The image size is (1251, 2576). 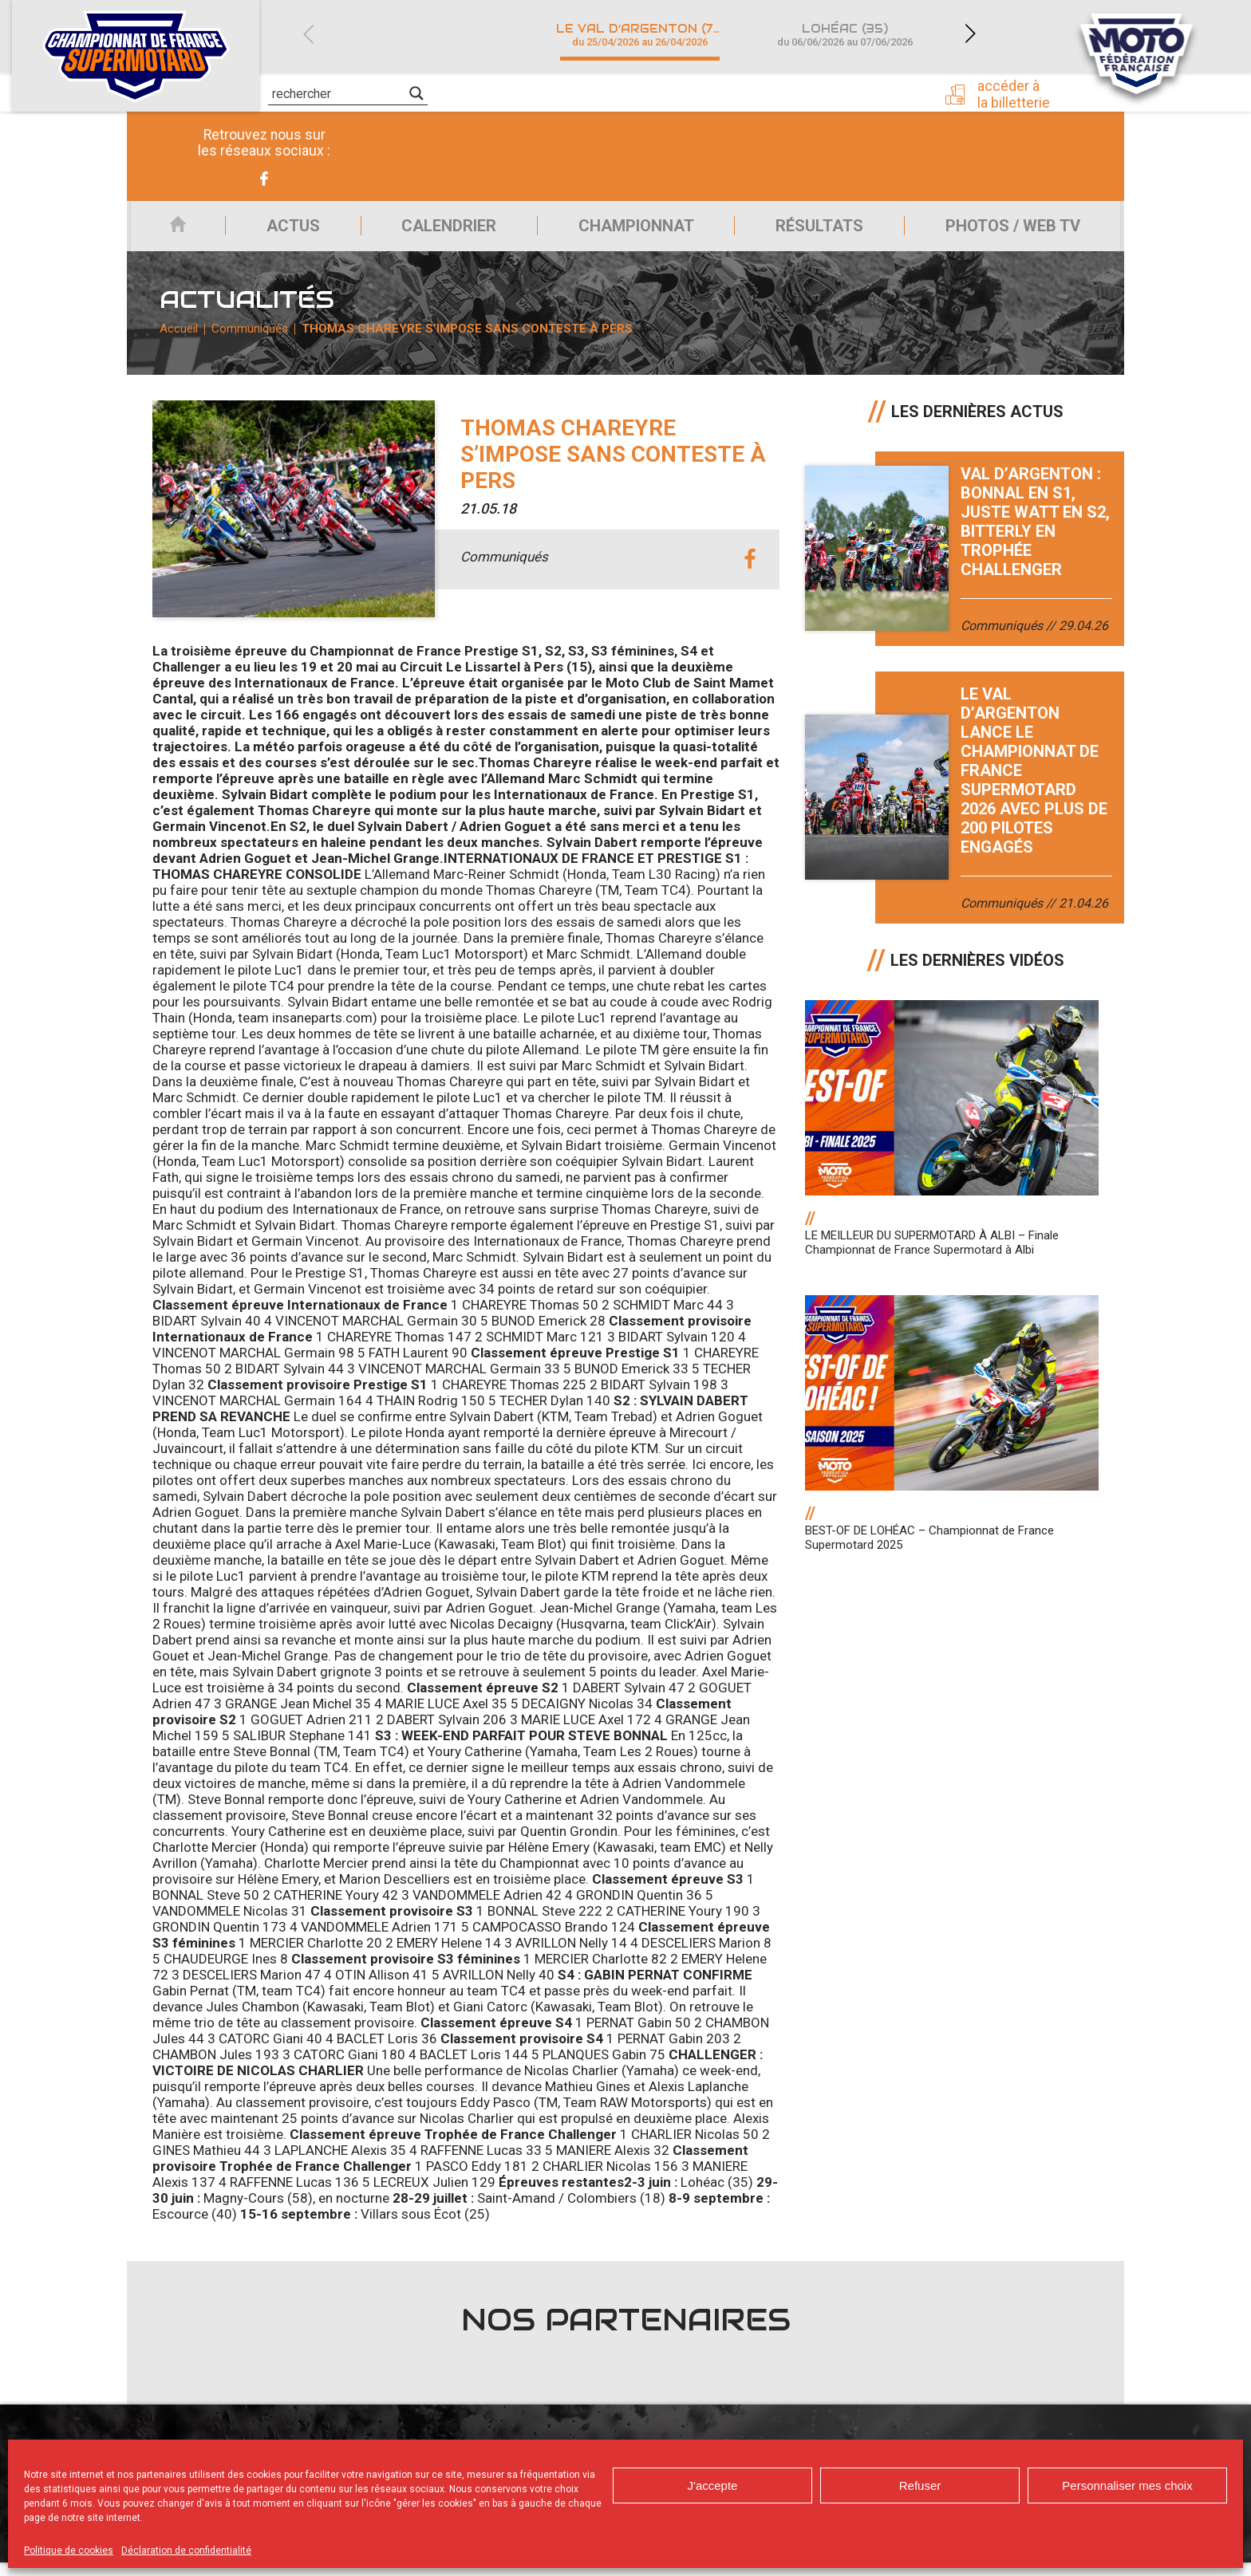 I want to click on Lohéac (35), so click(x=844, y=35).